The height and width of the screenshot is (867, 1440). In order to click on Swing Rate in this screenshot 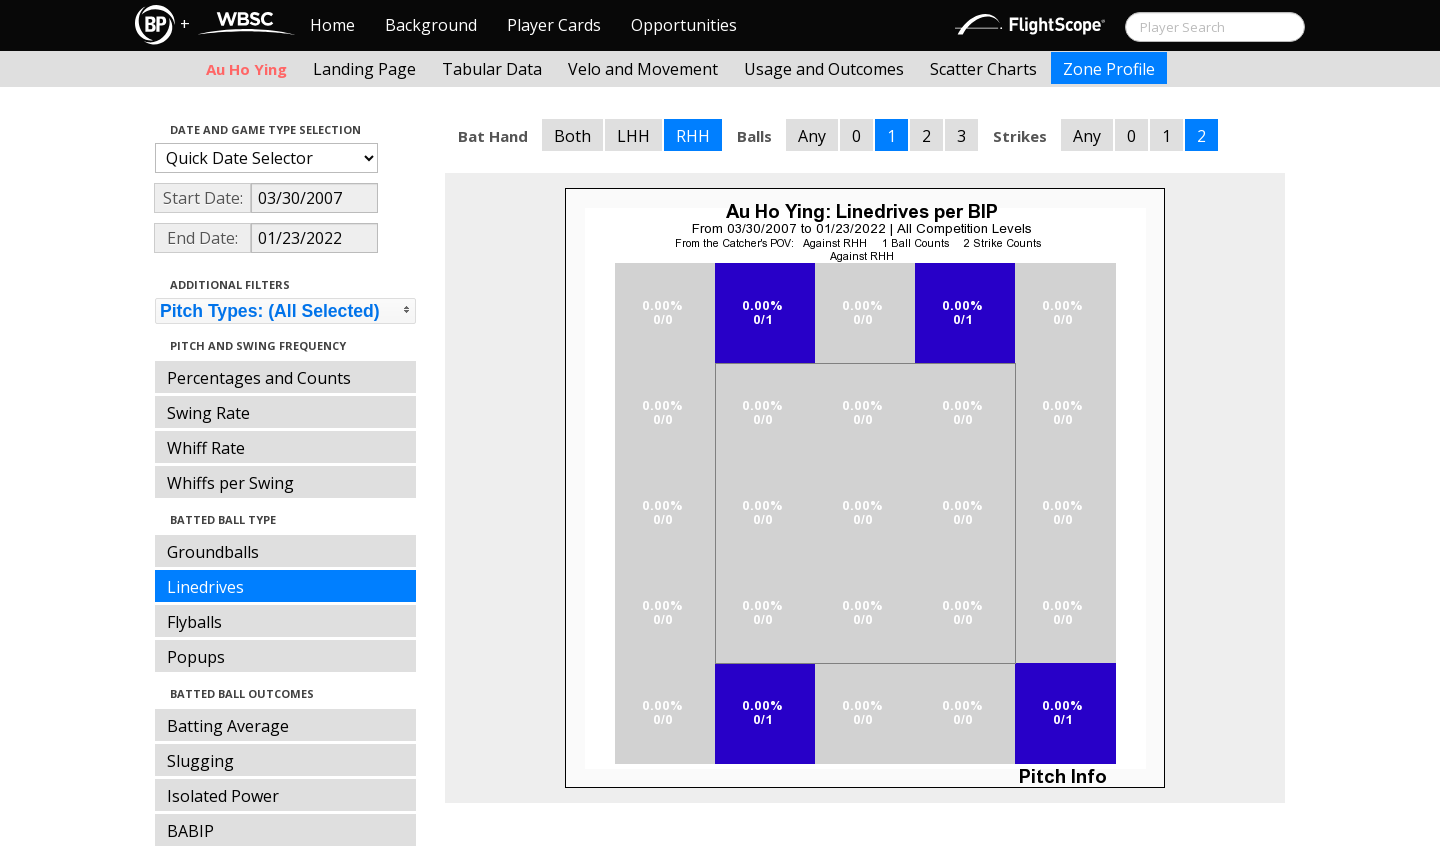, I will do `click(208, 413)`.